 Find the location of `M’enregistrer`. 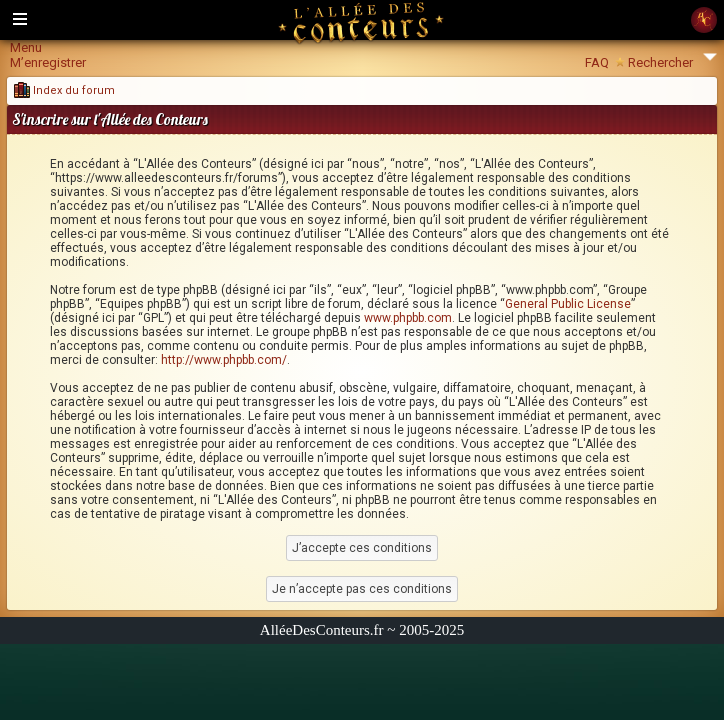

M’enregistrer is located at coordinates (48, 62).